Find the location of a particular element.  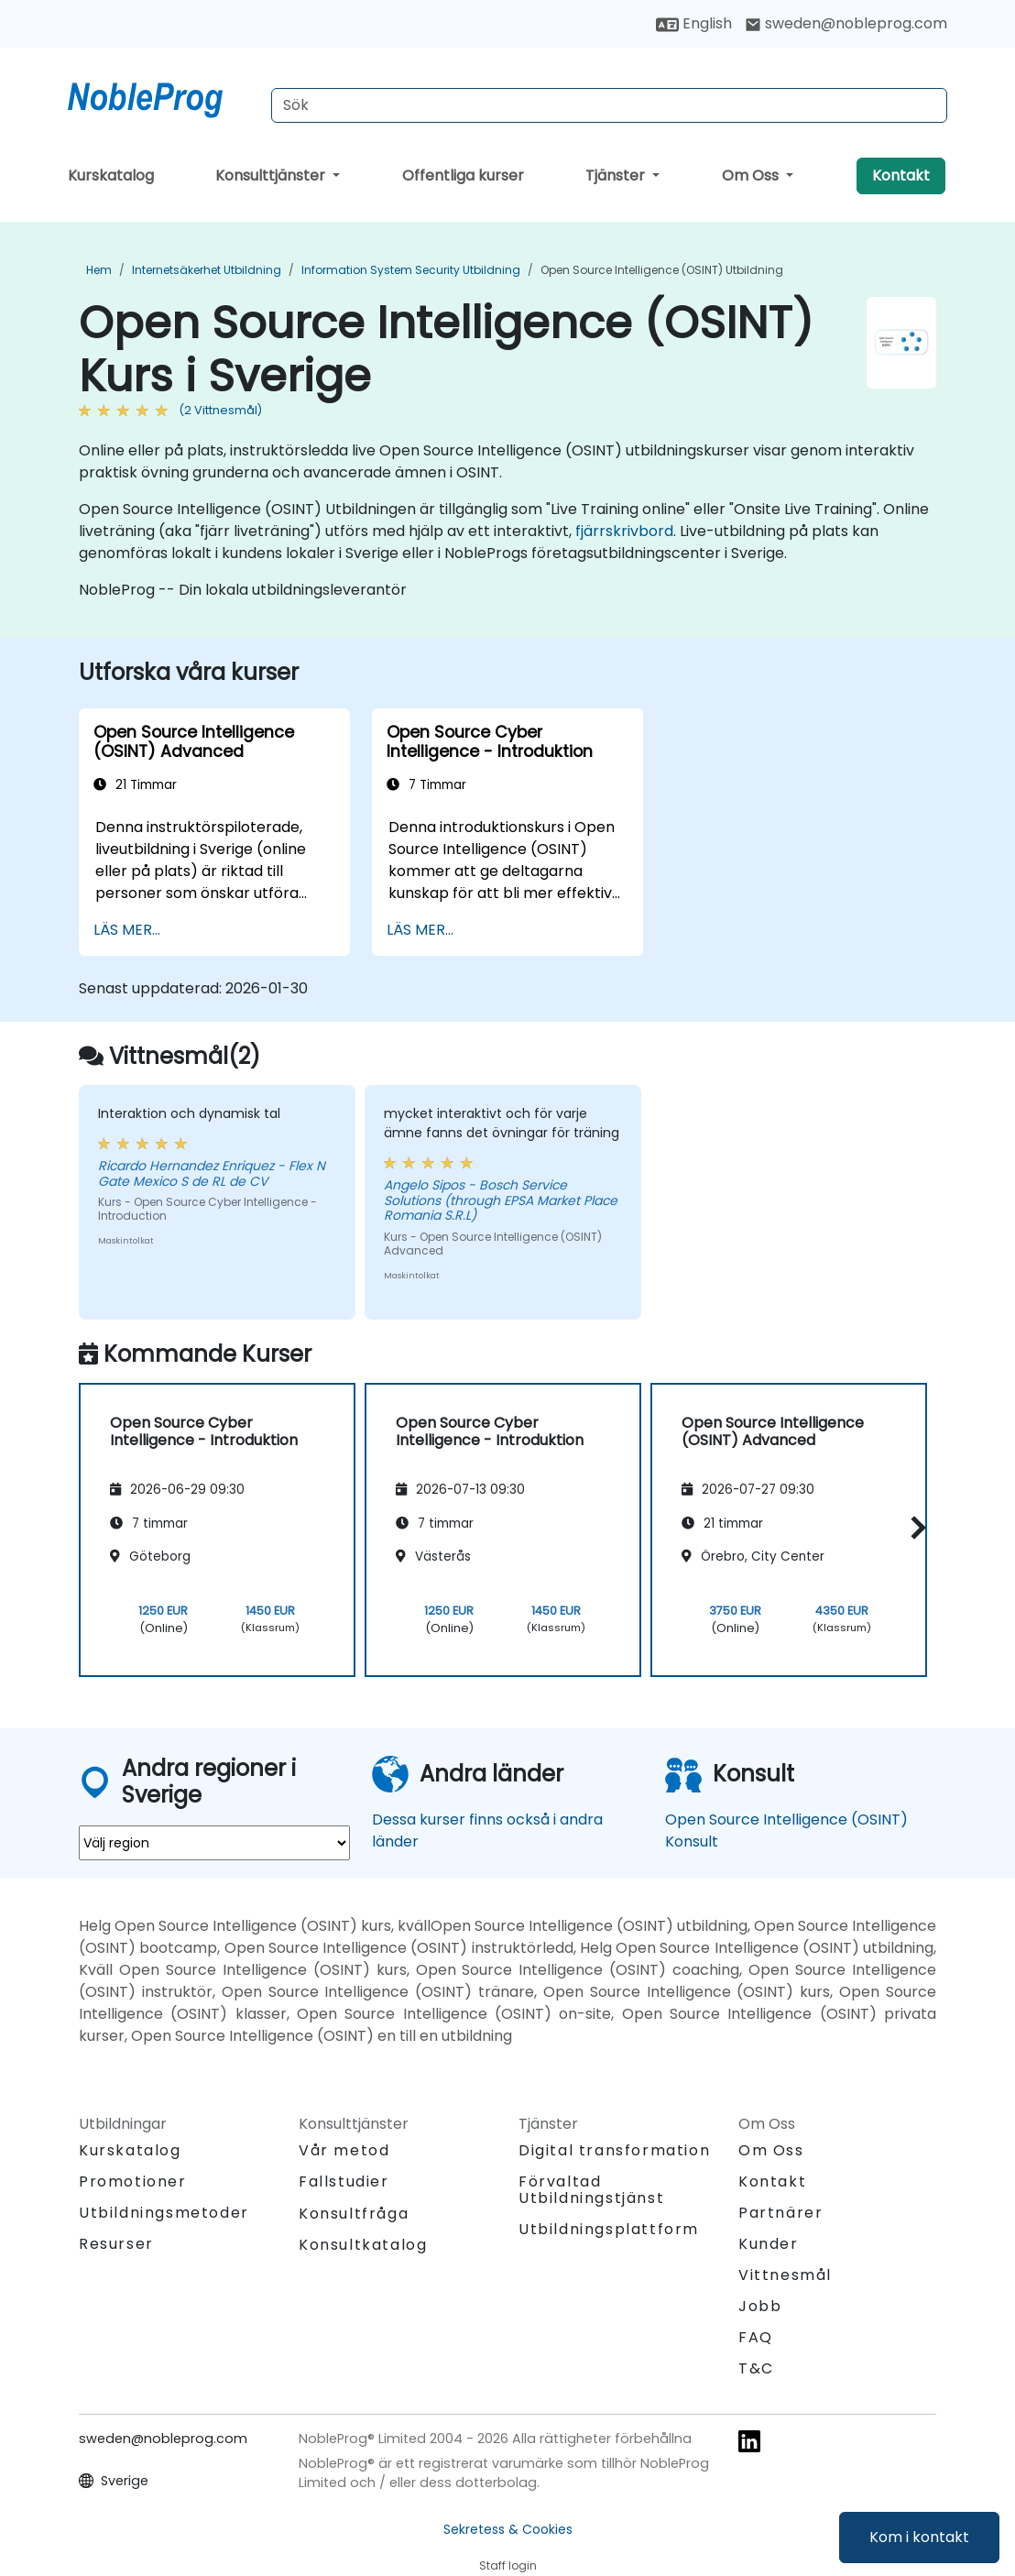

[button] is located at coordinates (913, 1527).